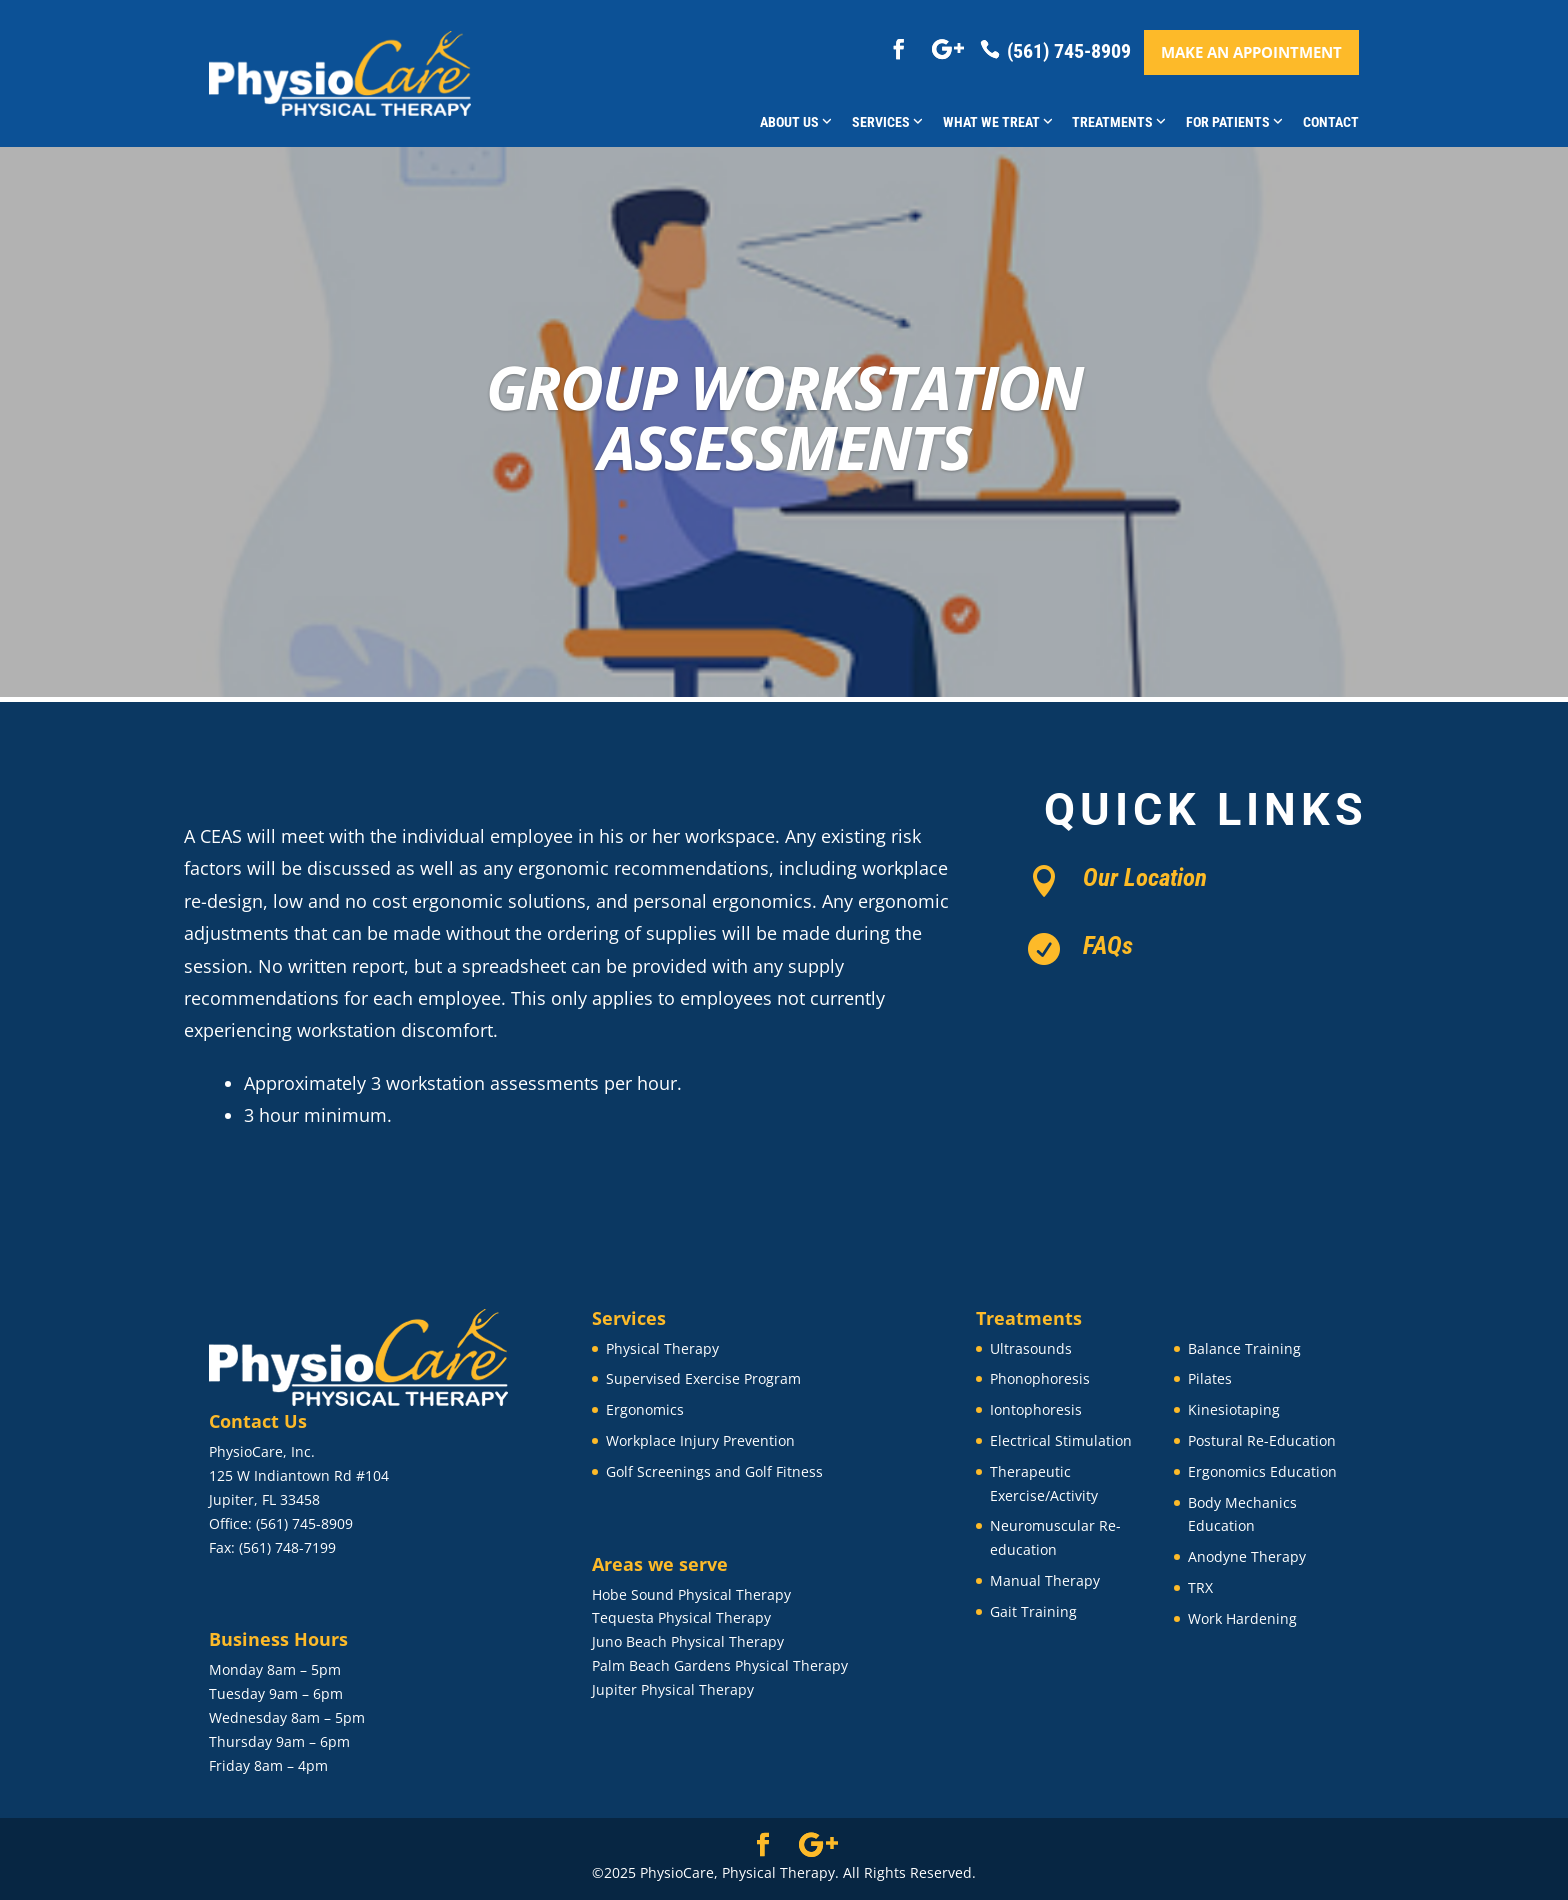 The height and width of the screenshot is (1900, 1568). I want to click on Ergonomics Education, so click(1262, 1471).